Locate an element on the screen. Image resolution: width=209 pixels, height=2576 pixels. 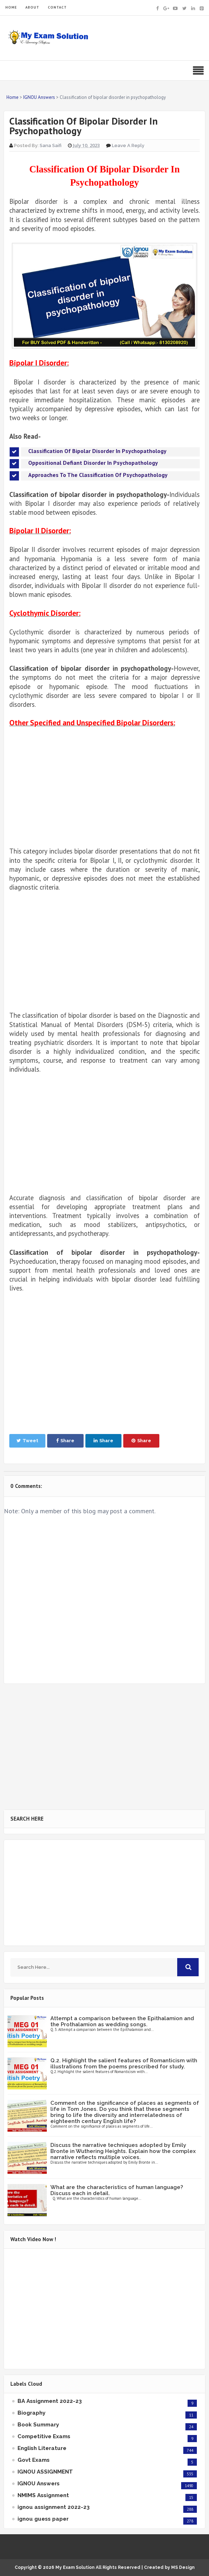
Book Summary is located at coordinates (38, 2424).